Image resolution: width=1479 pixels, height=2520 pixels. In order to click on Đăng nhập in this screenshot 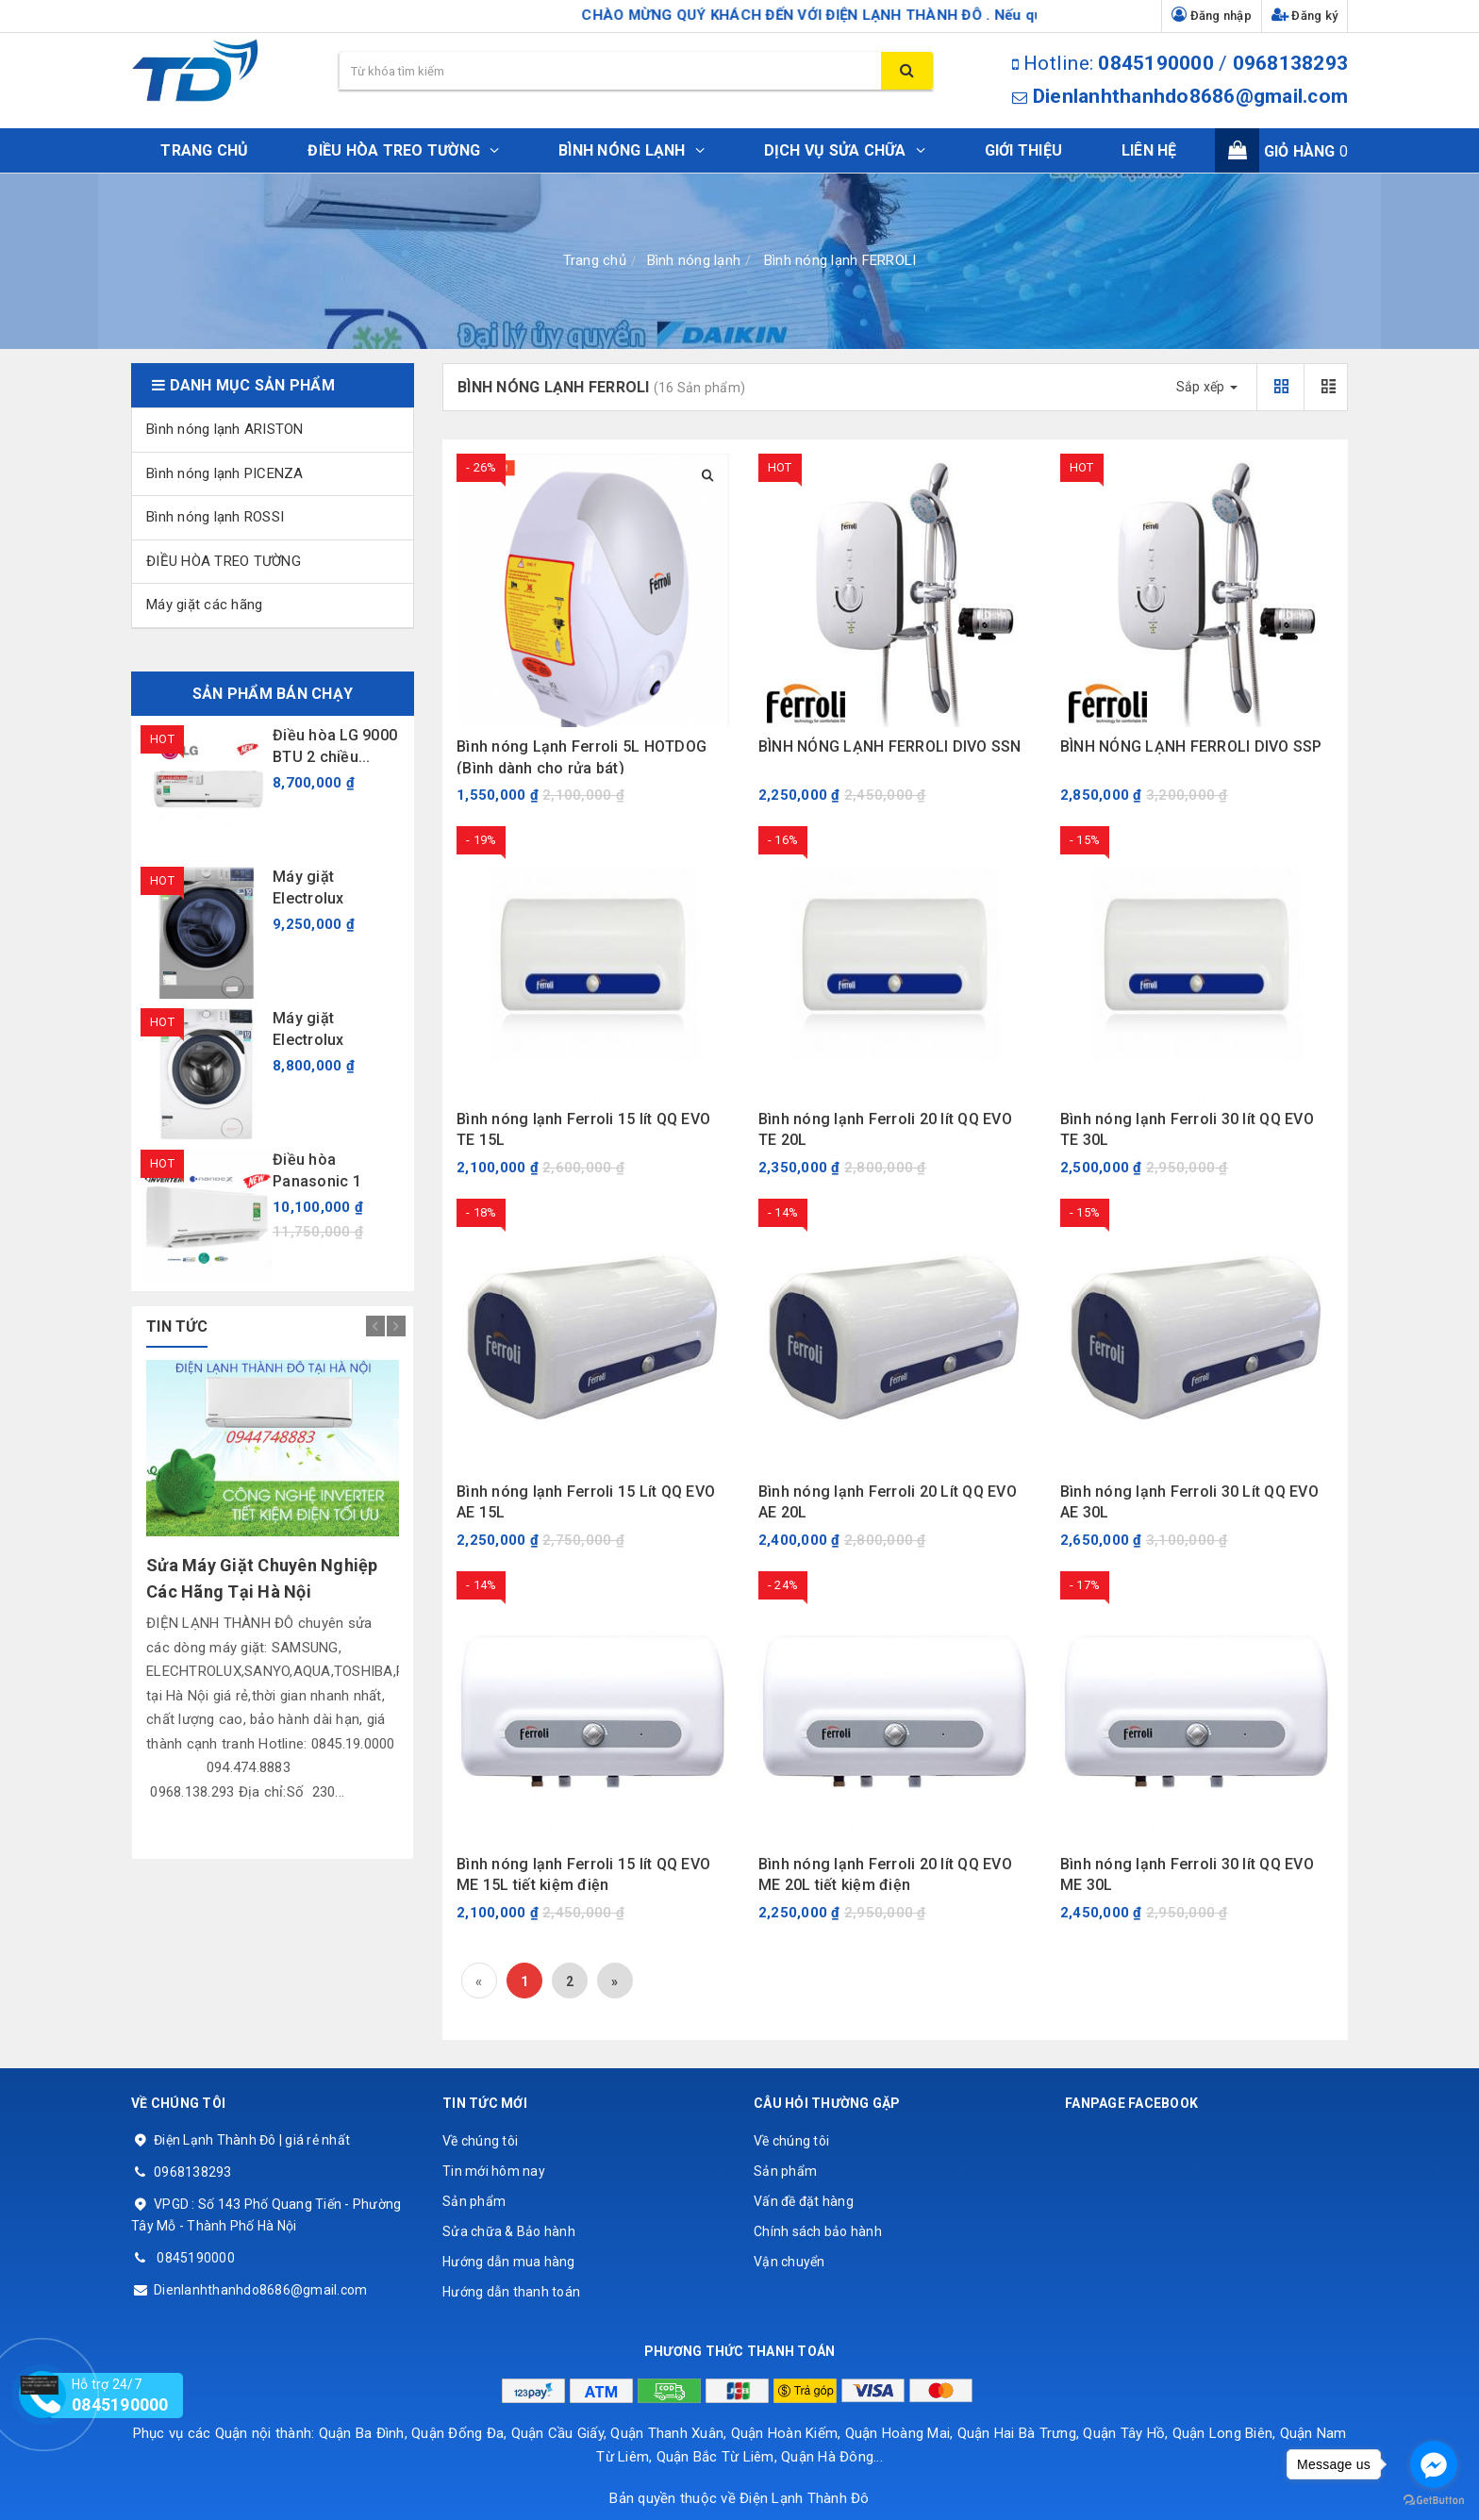, I will do `click(1212, 15)`.